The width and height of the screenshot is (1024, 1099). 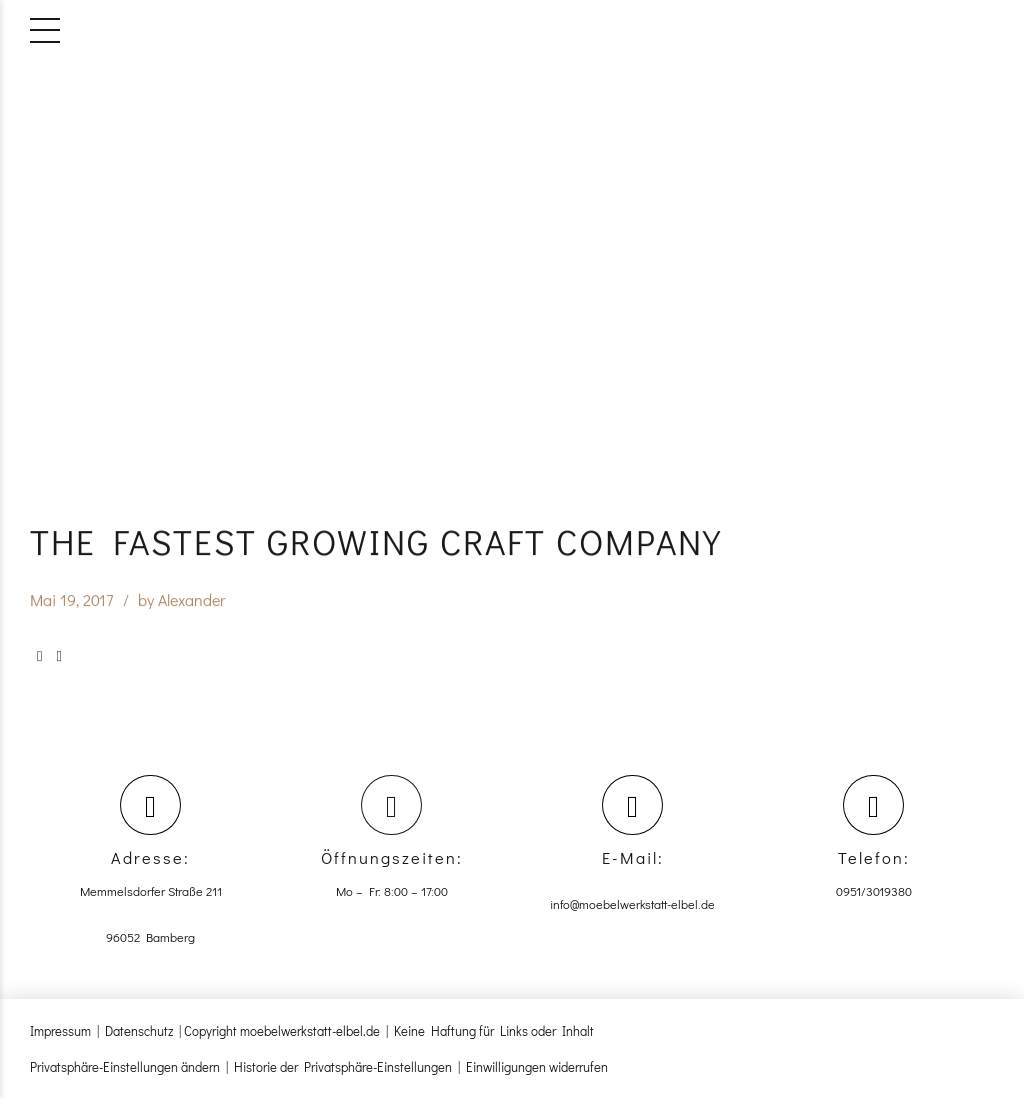 What do you see at coordinates (537, 1066) in the screenshot?
I see `Einwilligungen widerrufen [button]` at bounding box center [537, 1066].